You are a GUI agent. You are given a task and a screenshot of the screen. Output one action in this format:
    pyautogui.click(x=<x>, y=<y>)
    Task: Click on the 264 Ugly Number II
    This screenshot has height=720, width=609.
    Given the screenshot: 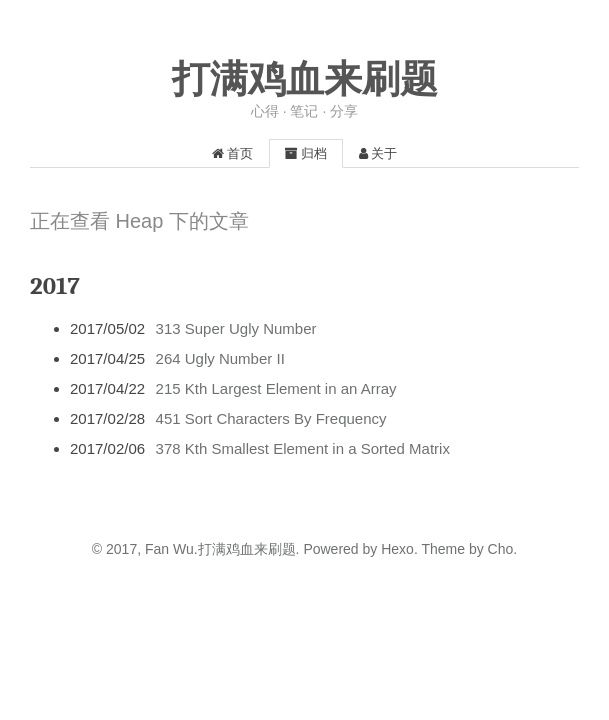 What is the action you would take?
    pyautogui.click(x=220, y=358)
    